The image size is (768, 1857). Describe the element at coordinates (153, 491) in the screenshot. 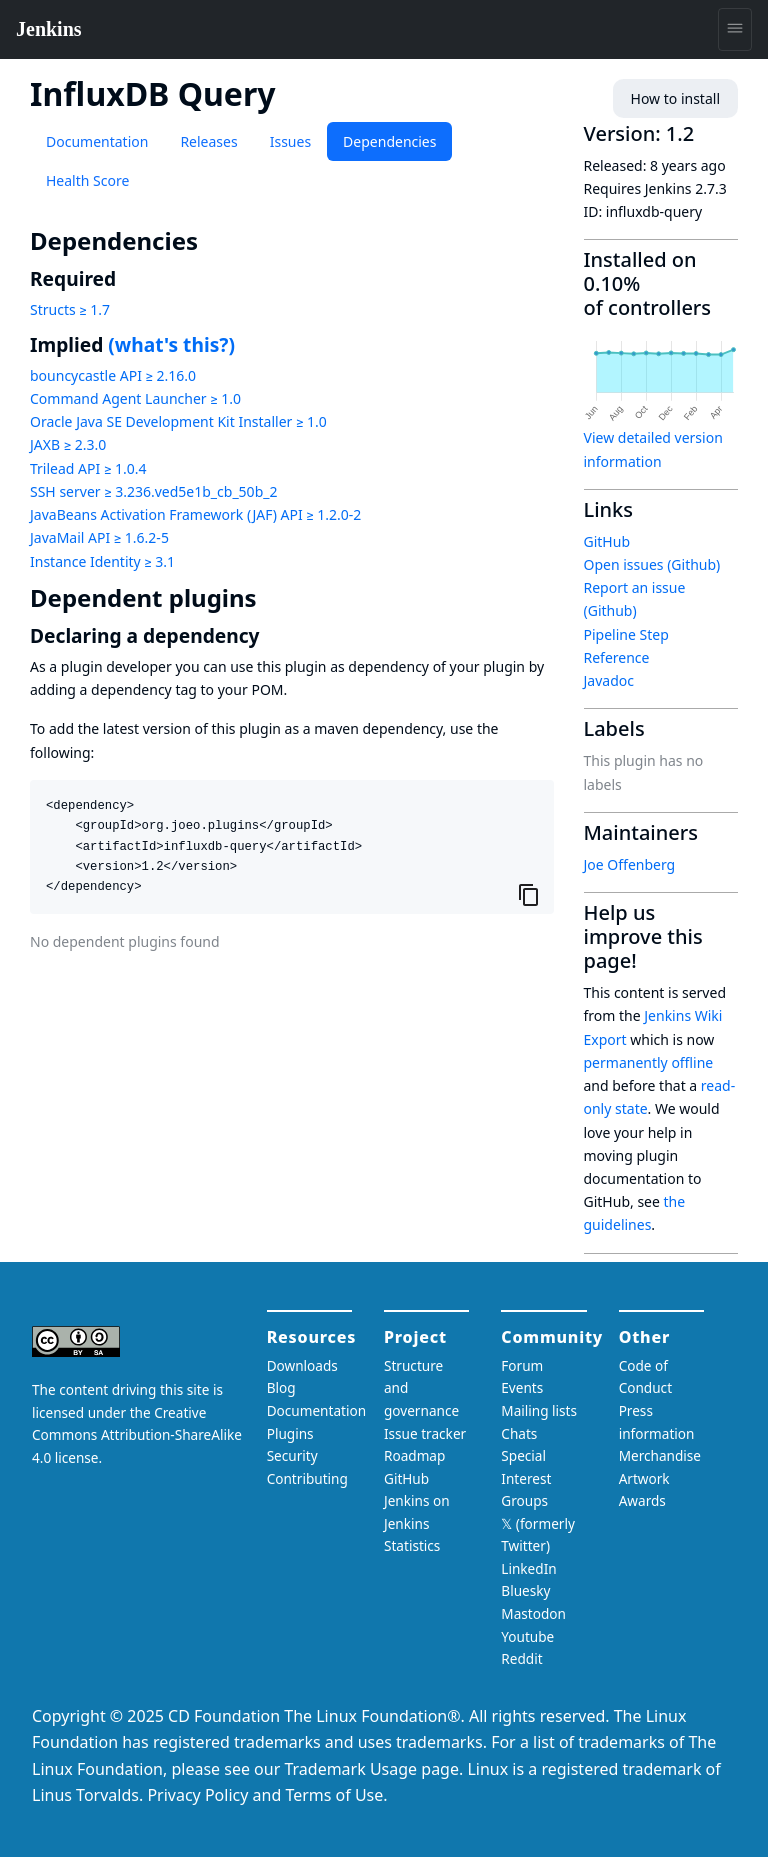

I see `SSH server ≥ 3.236.ved5e1b_cb_50b_2` at that location.